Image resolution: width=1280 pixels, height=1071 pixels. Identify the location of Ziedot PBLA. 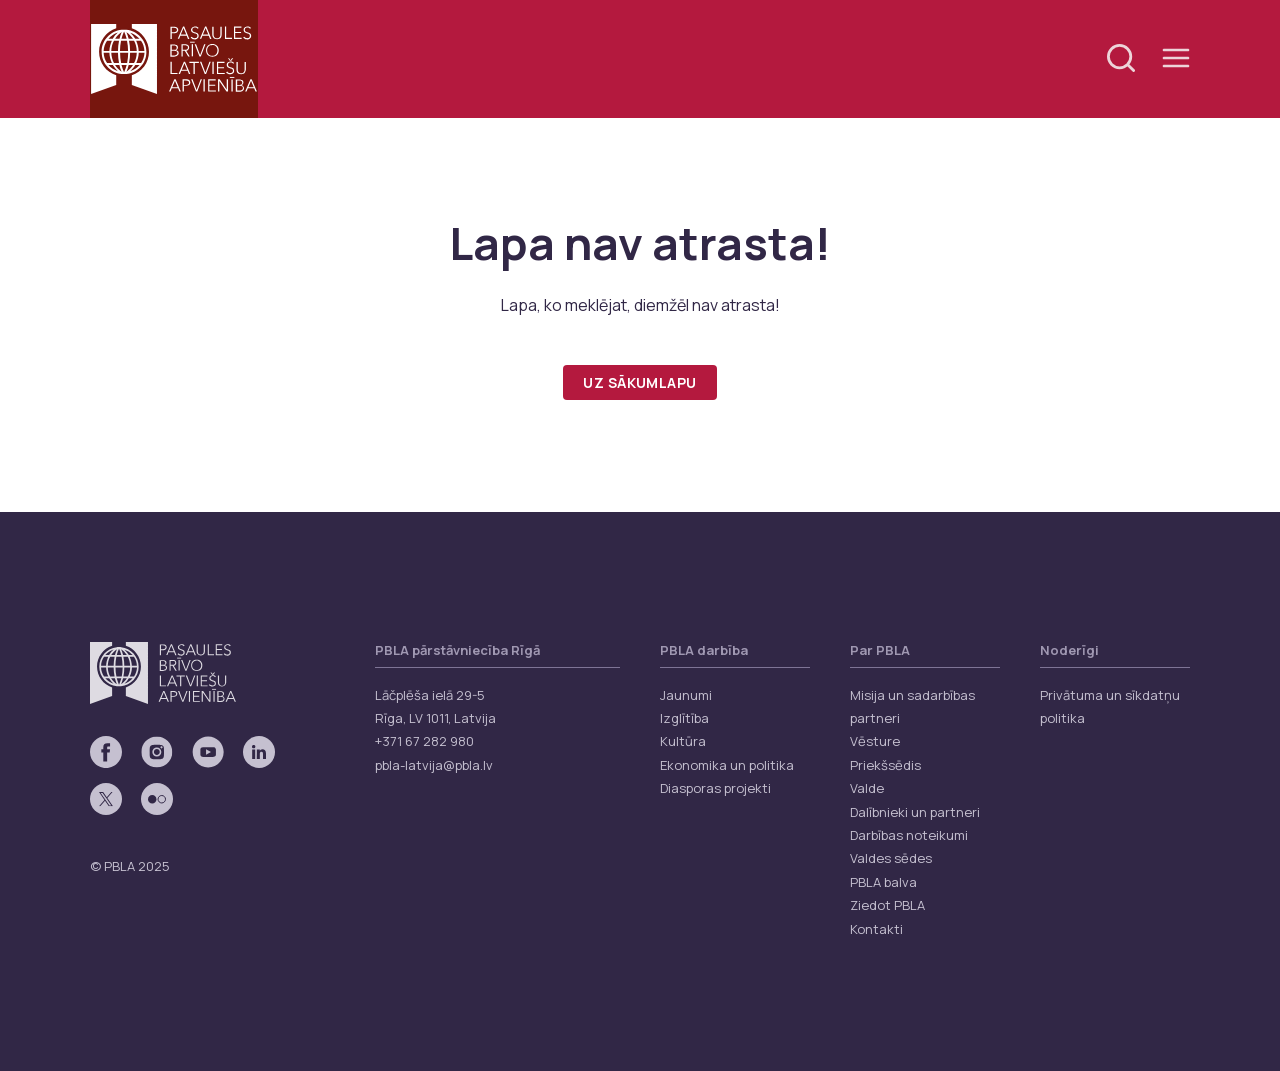
(887, 905).